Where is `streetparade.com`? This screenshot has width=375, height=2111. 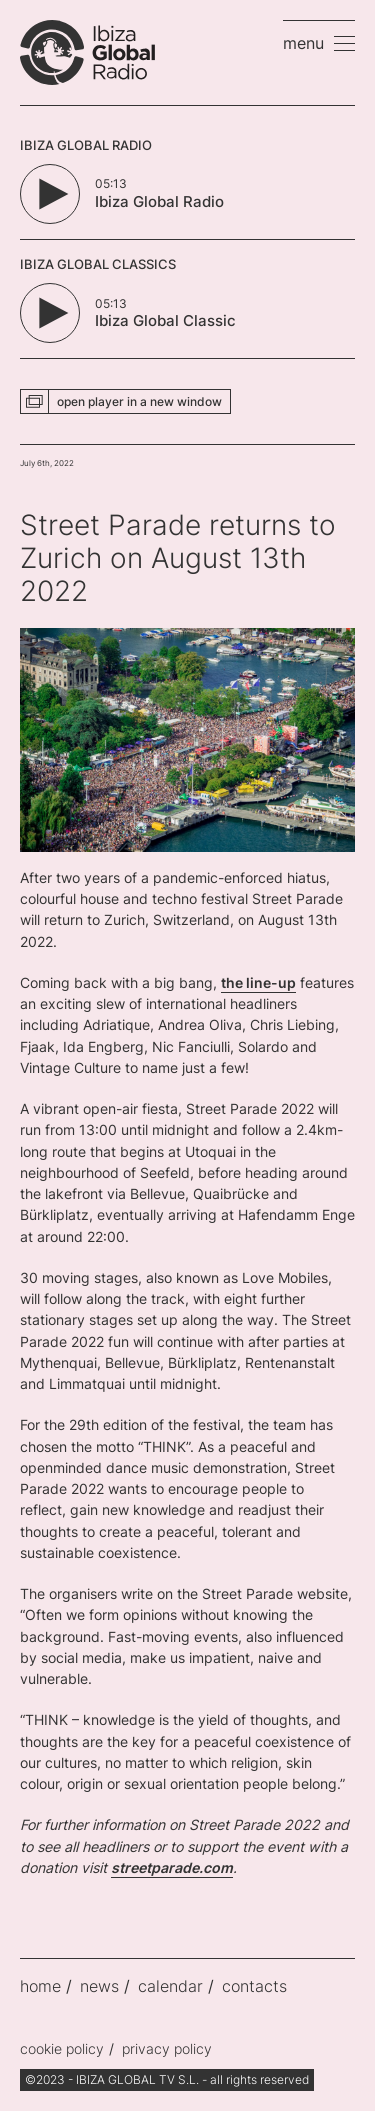
streetparade.com is located at coordinates (172, 1867).